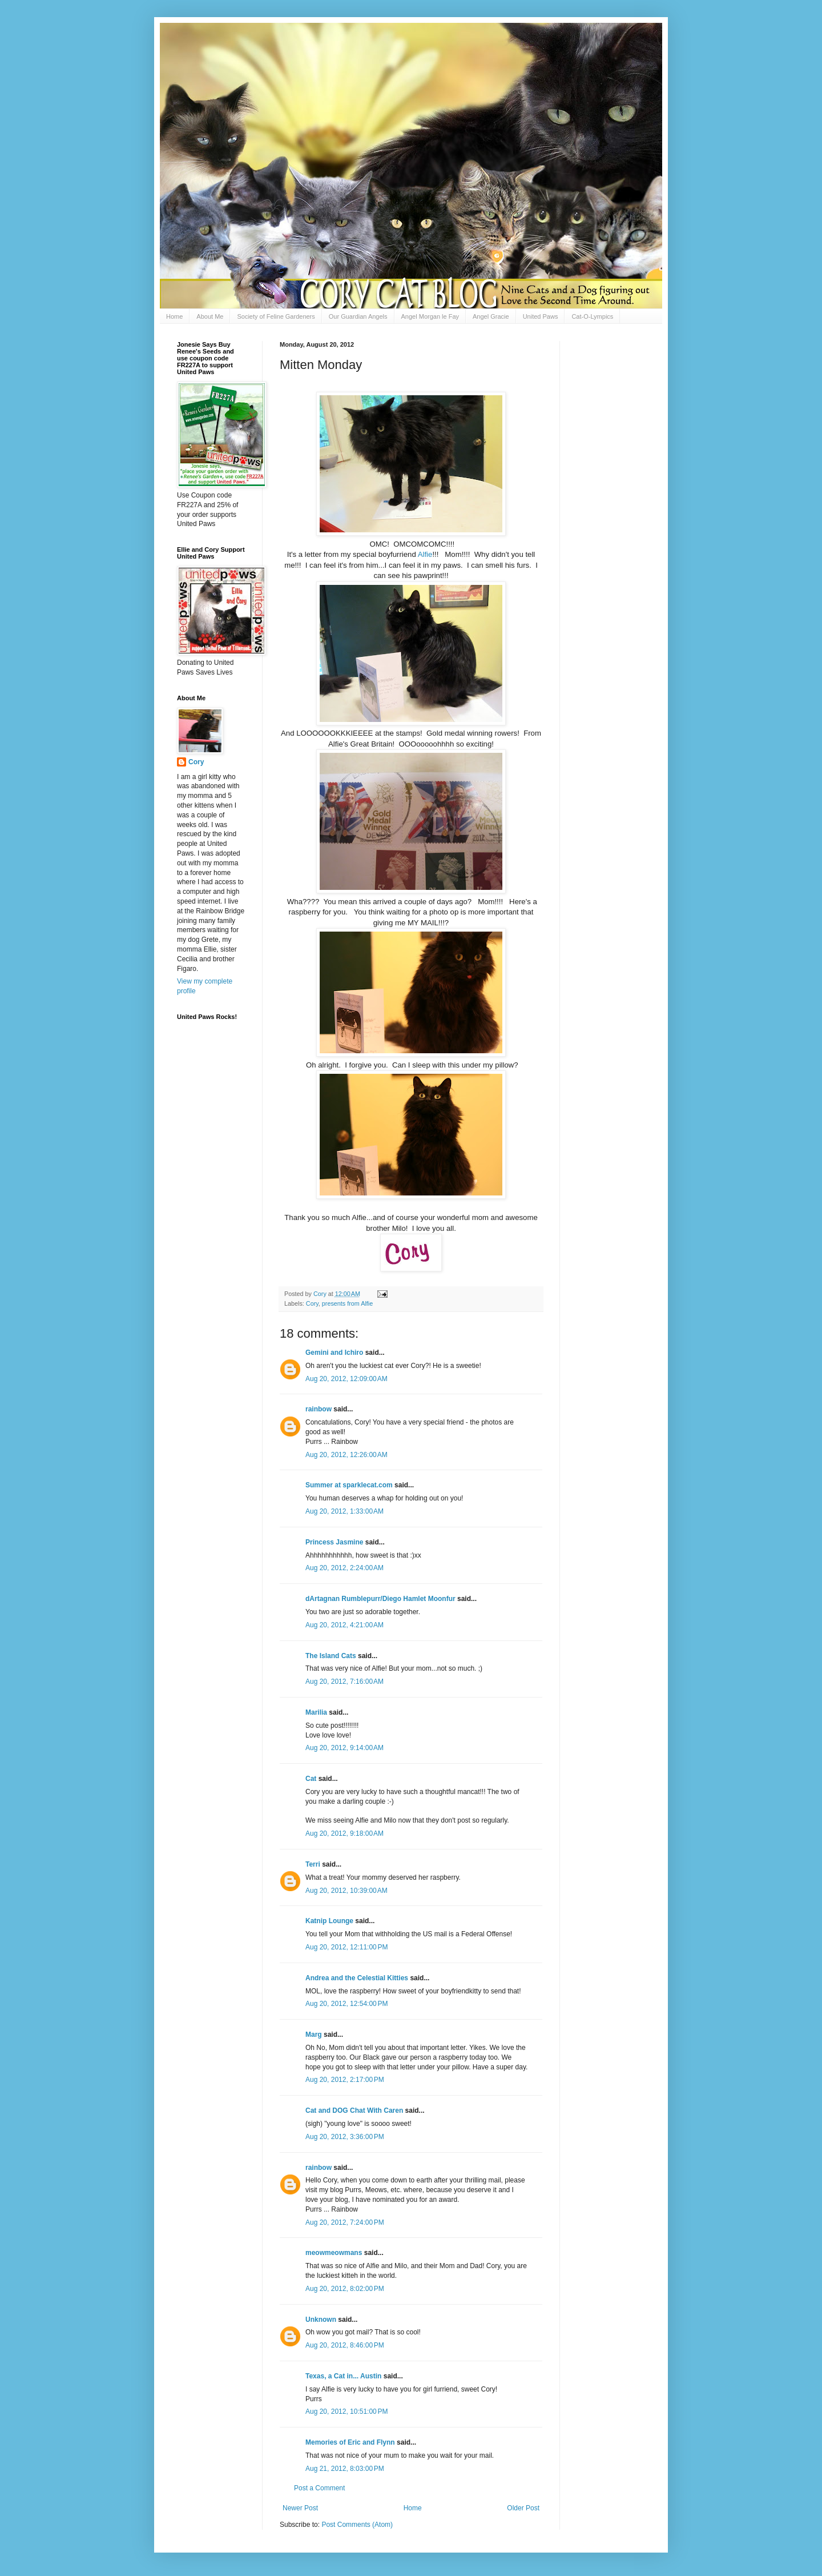  I want to click on Home, so click(174, 316).